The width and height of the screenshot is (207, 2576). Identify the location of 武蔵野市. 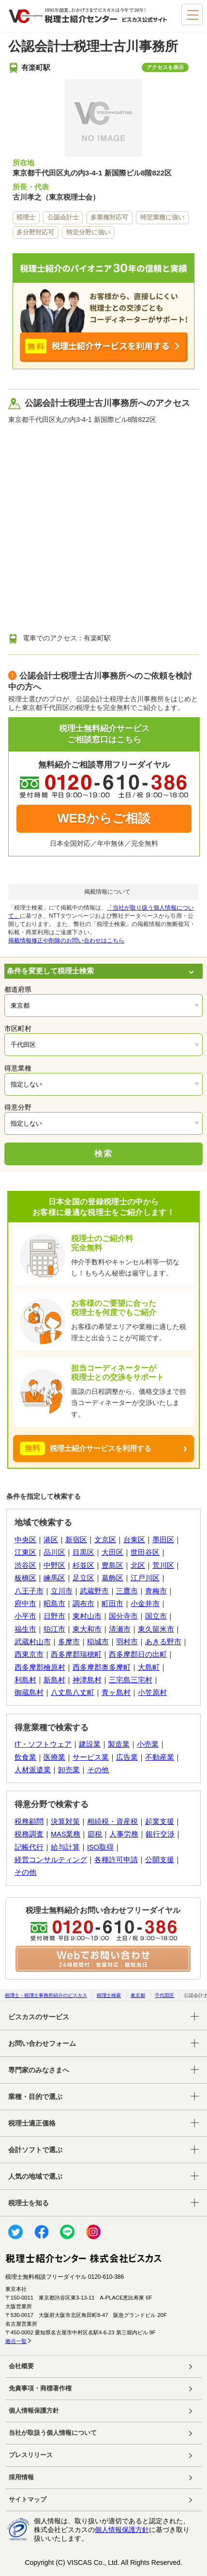
(94, 1591).